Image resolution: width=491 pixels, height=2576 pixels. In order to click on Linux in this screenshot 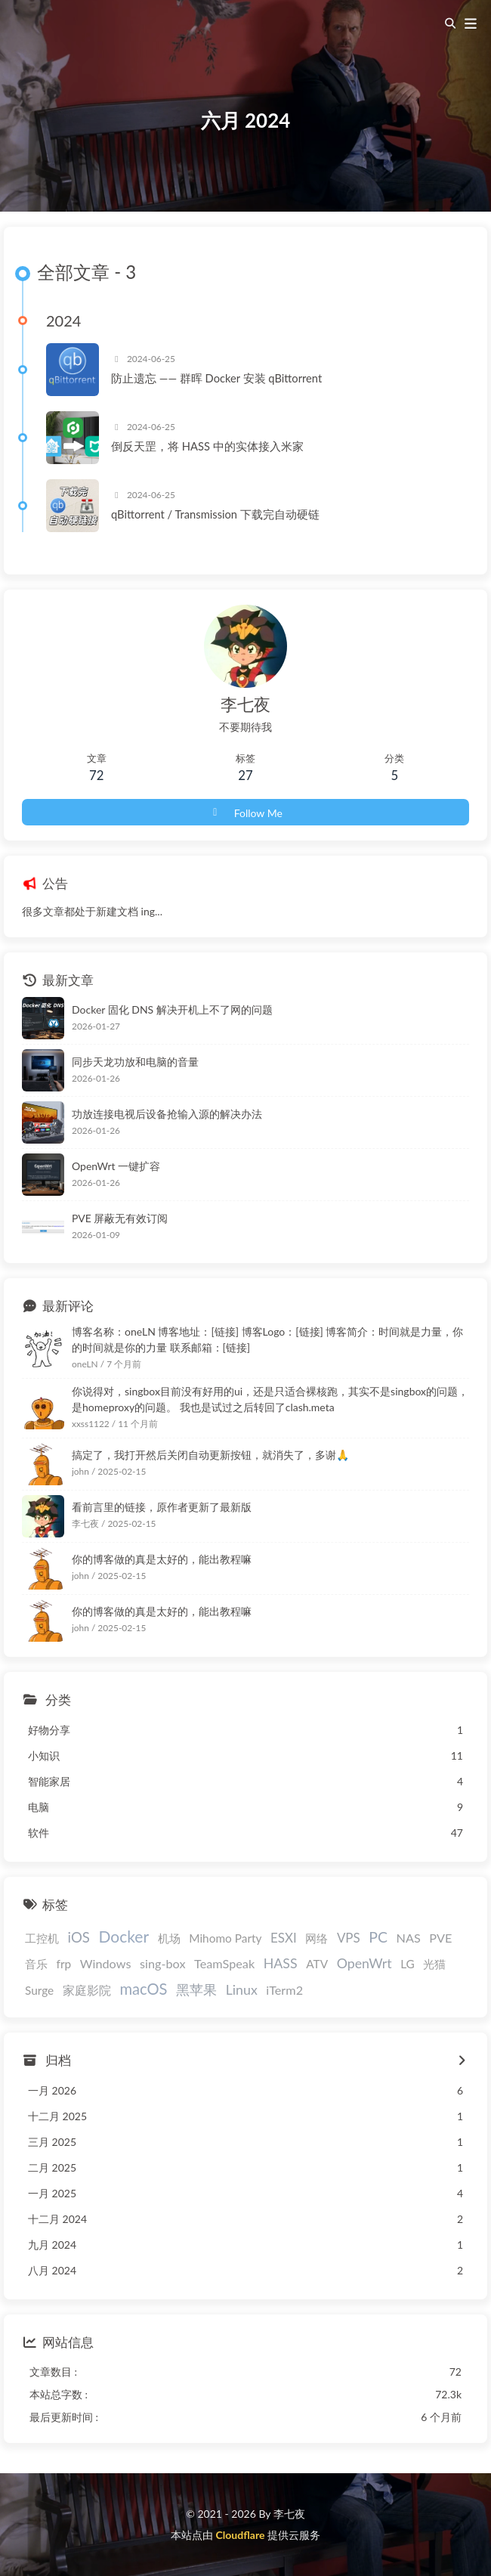, I will do `click(242, 1989)`.